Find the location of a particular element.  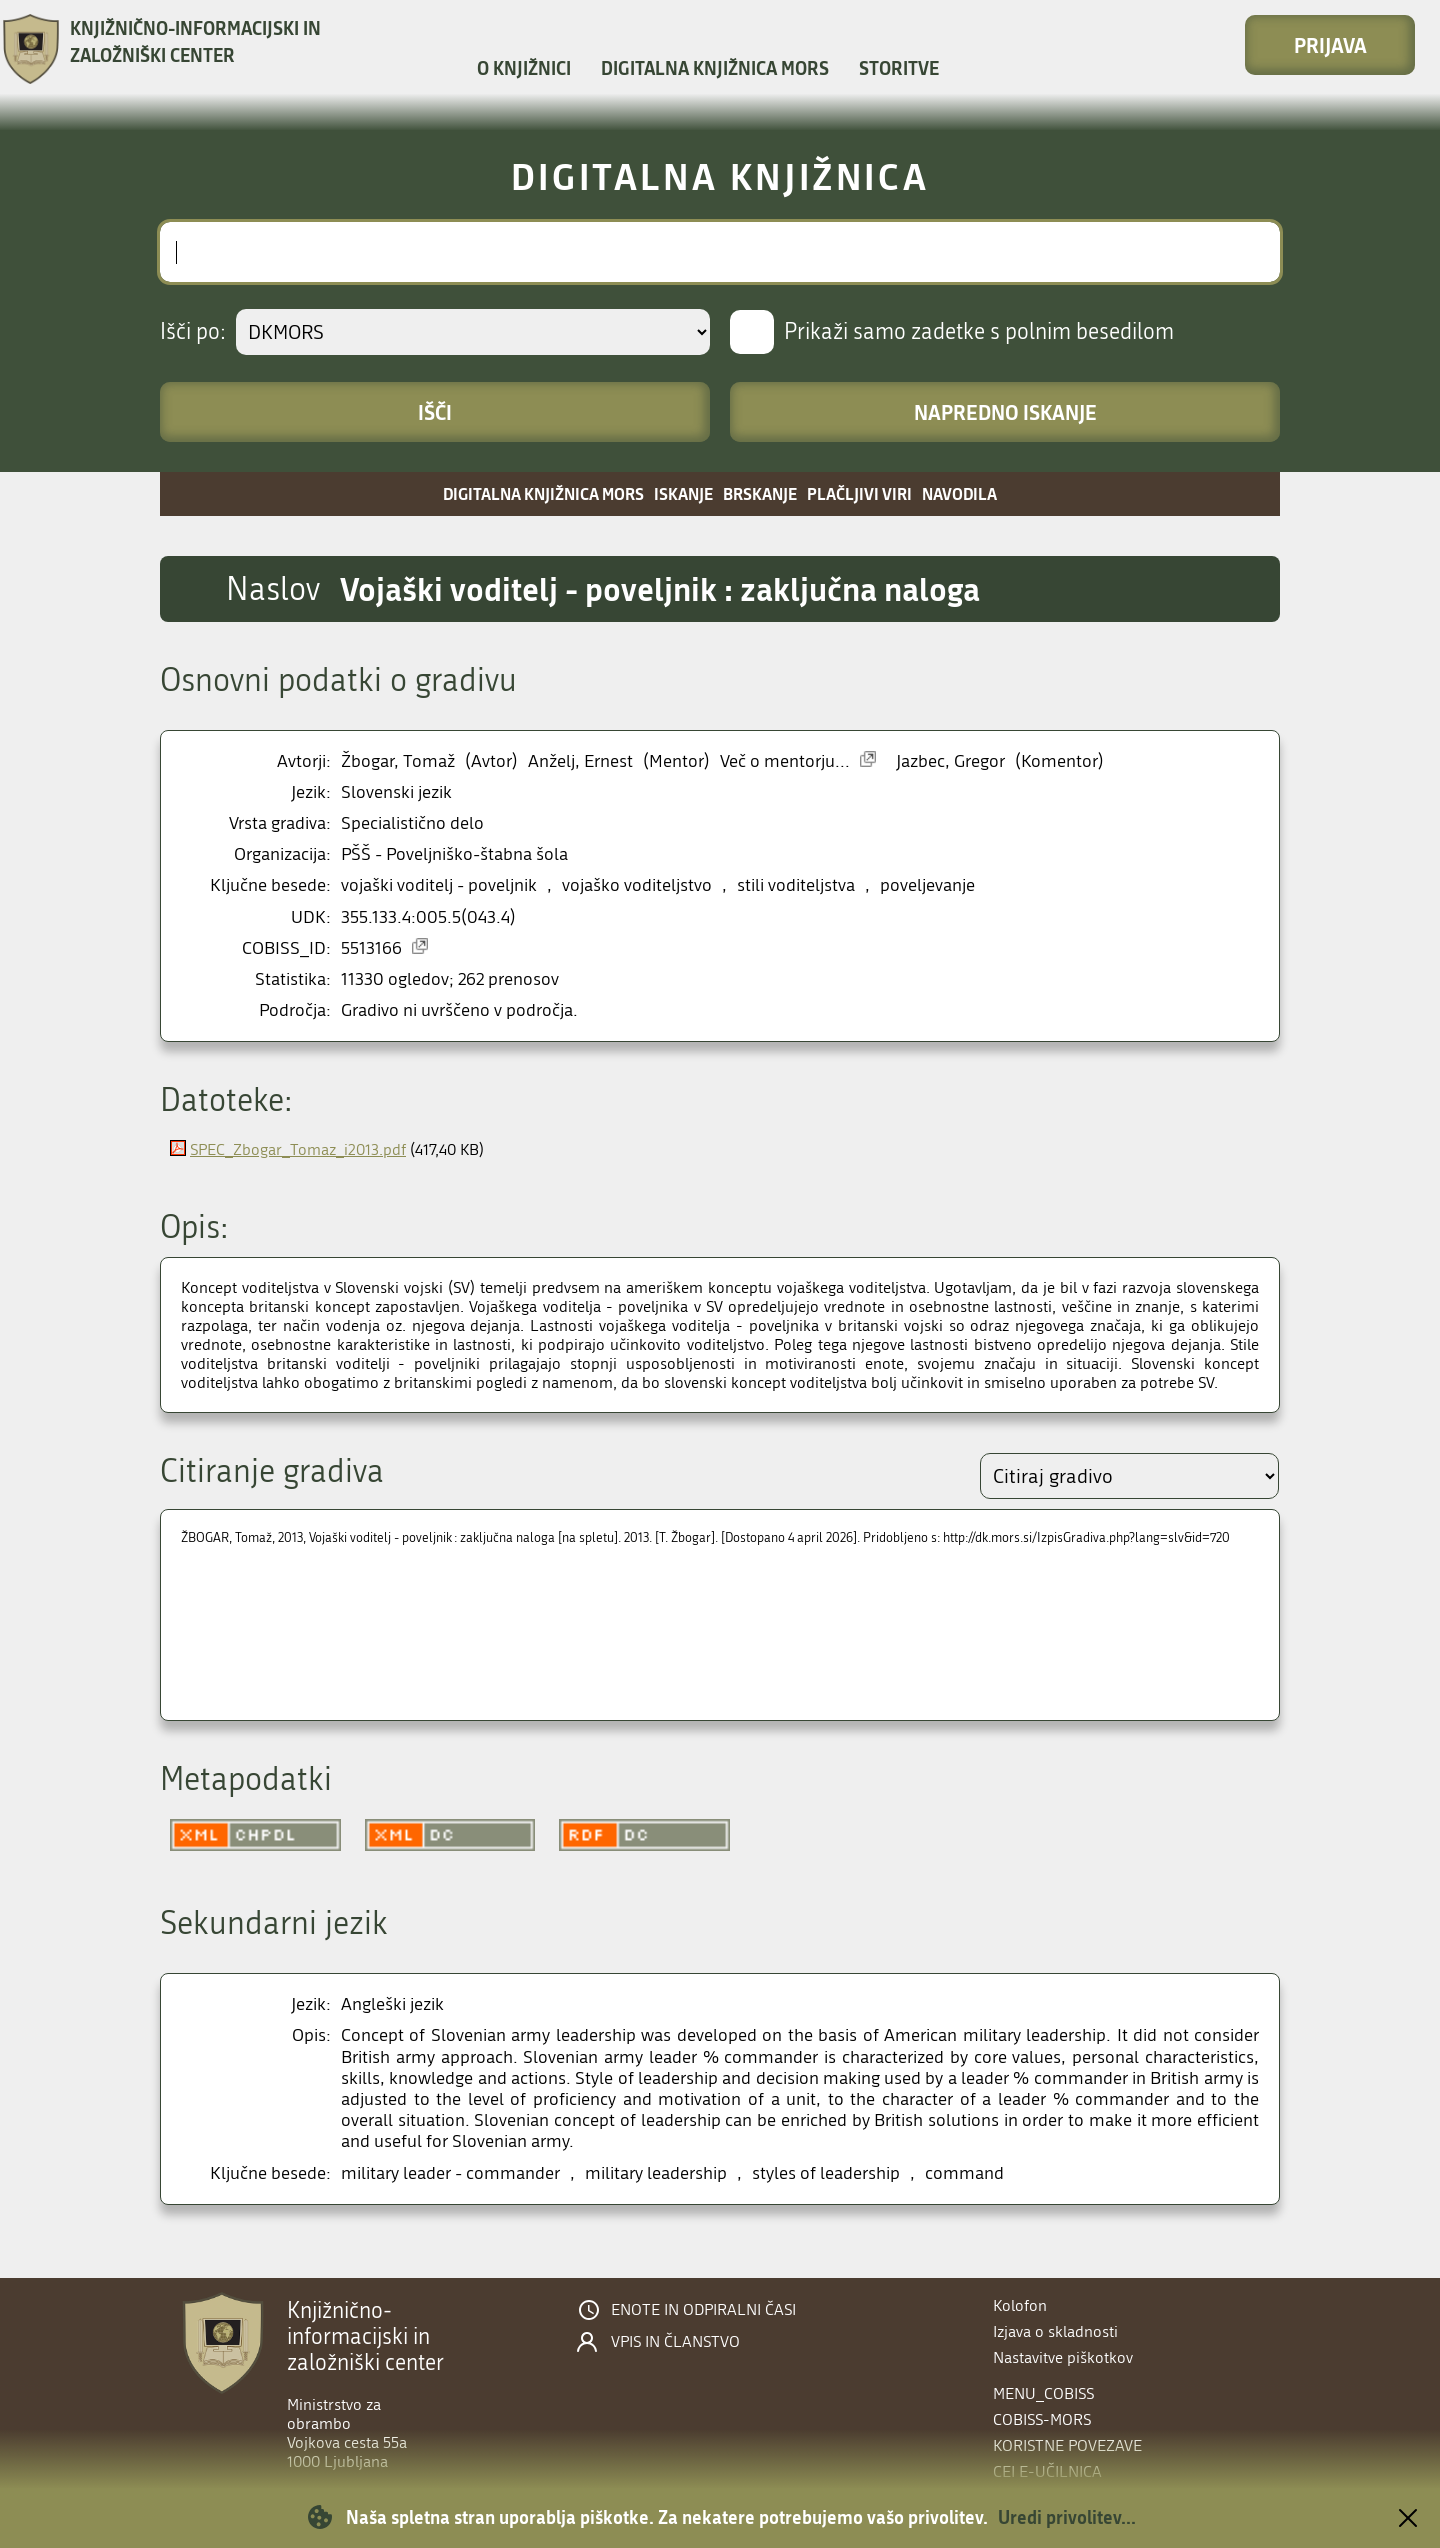

Jazbec, Gregor is located at coordinates (950, 761).